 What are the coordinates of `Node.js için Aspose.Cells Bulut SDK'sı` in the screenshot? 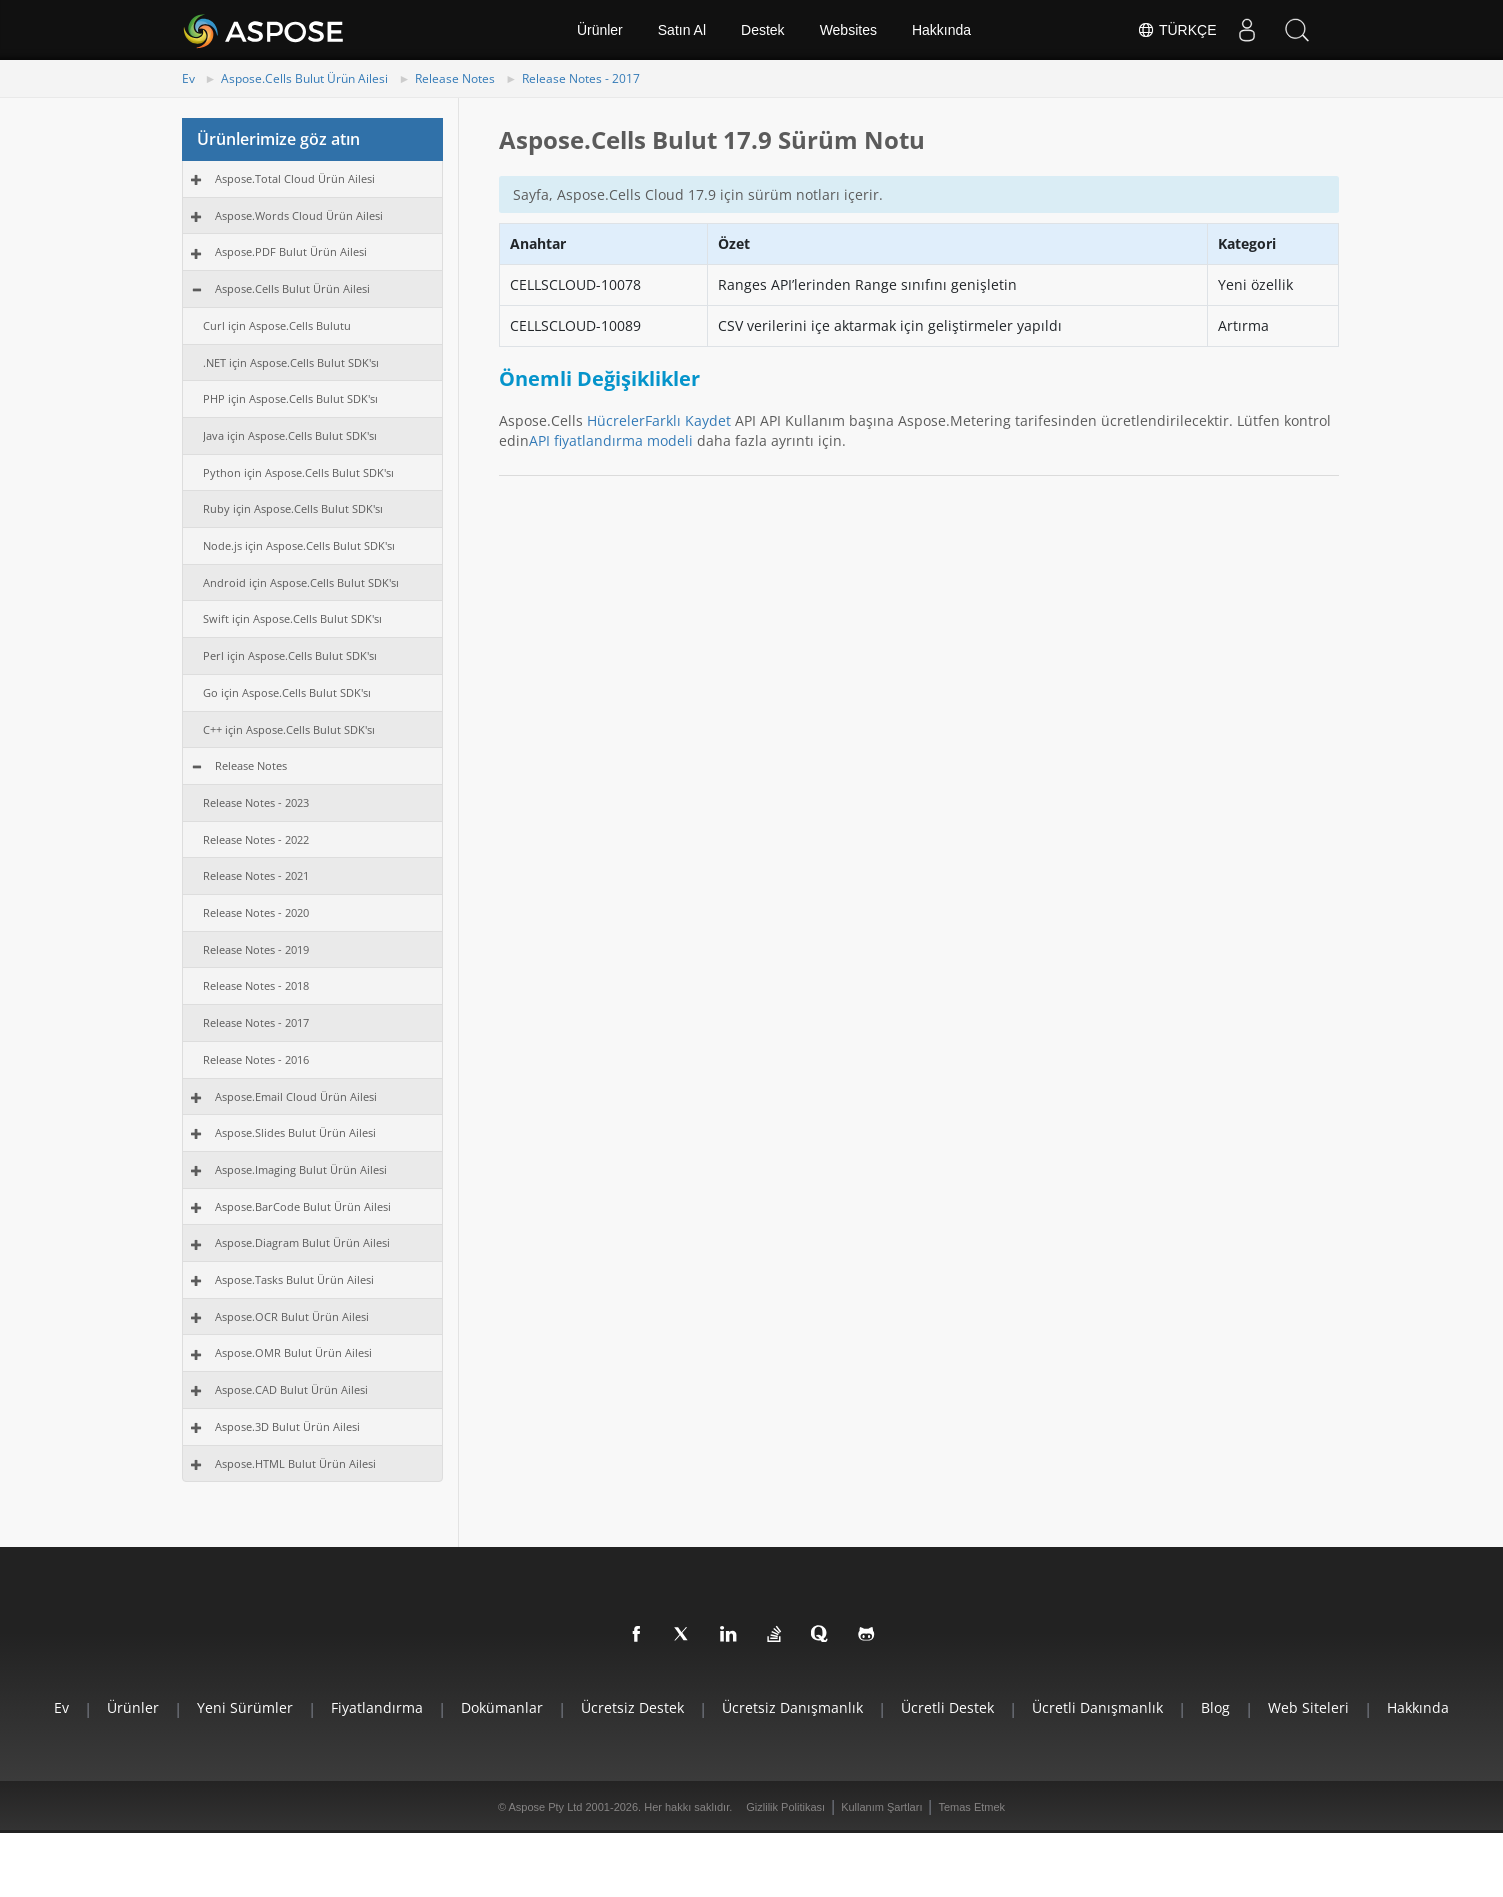 It's located at (299, 545).